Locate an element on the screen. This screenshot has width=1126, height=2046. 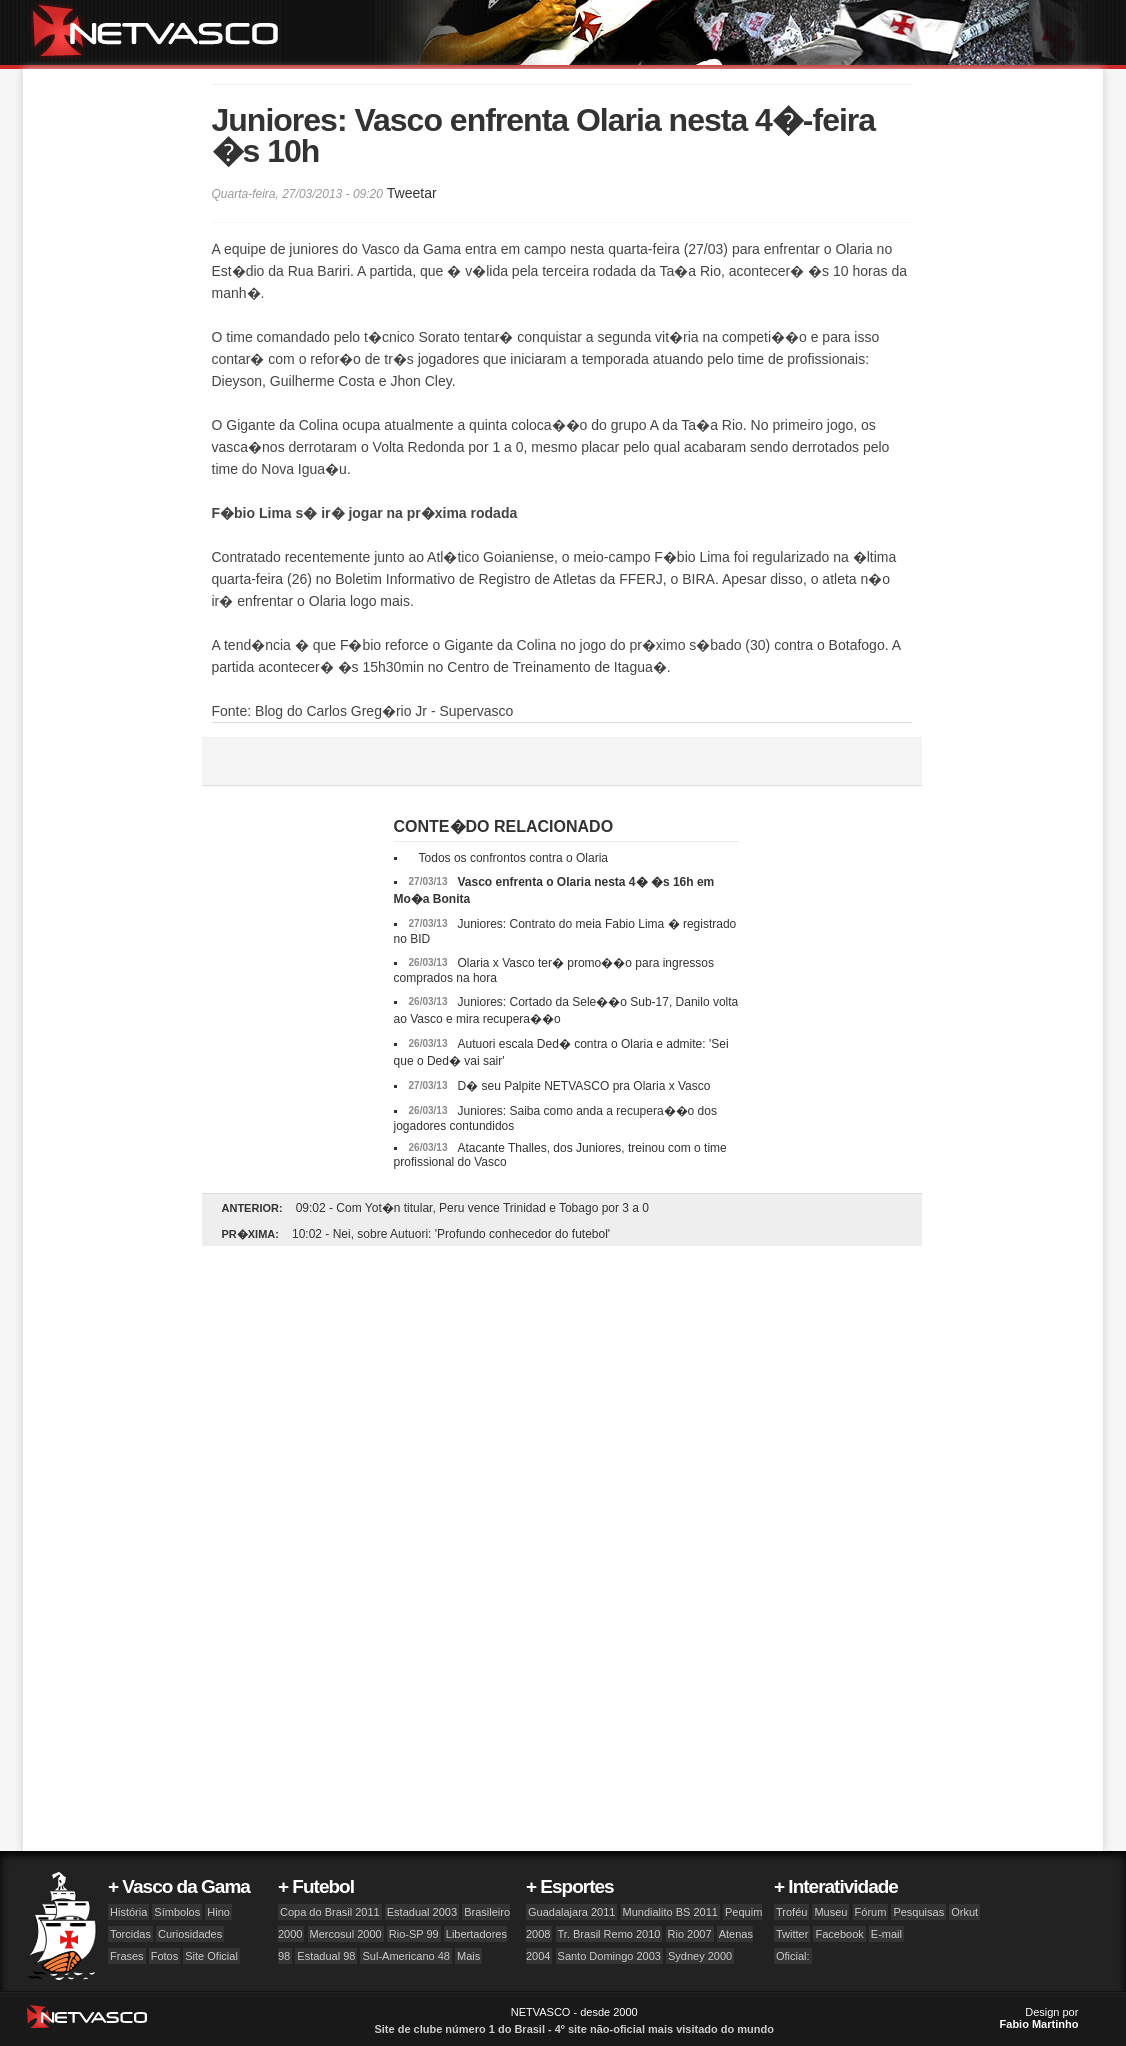
Tweetar is located at coordinates (412, 193).